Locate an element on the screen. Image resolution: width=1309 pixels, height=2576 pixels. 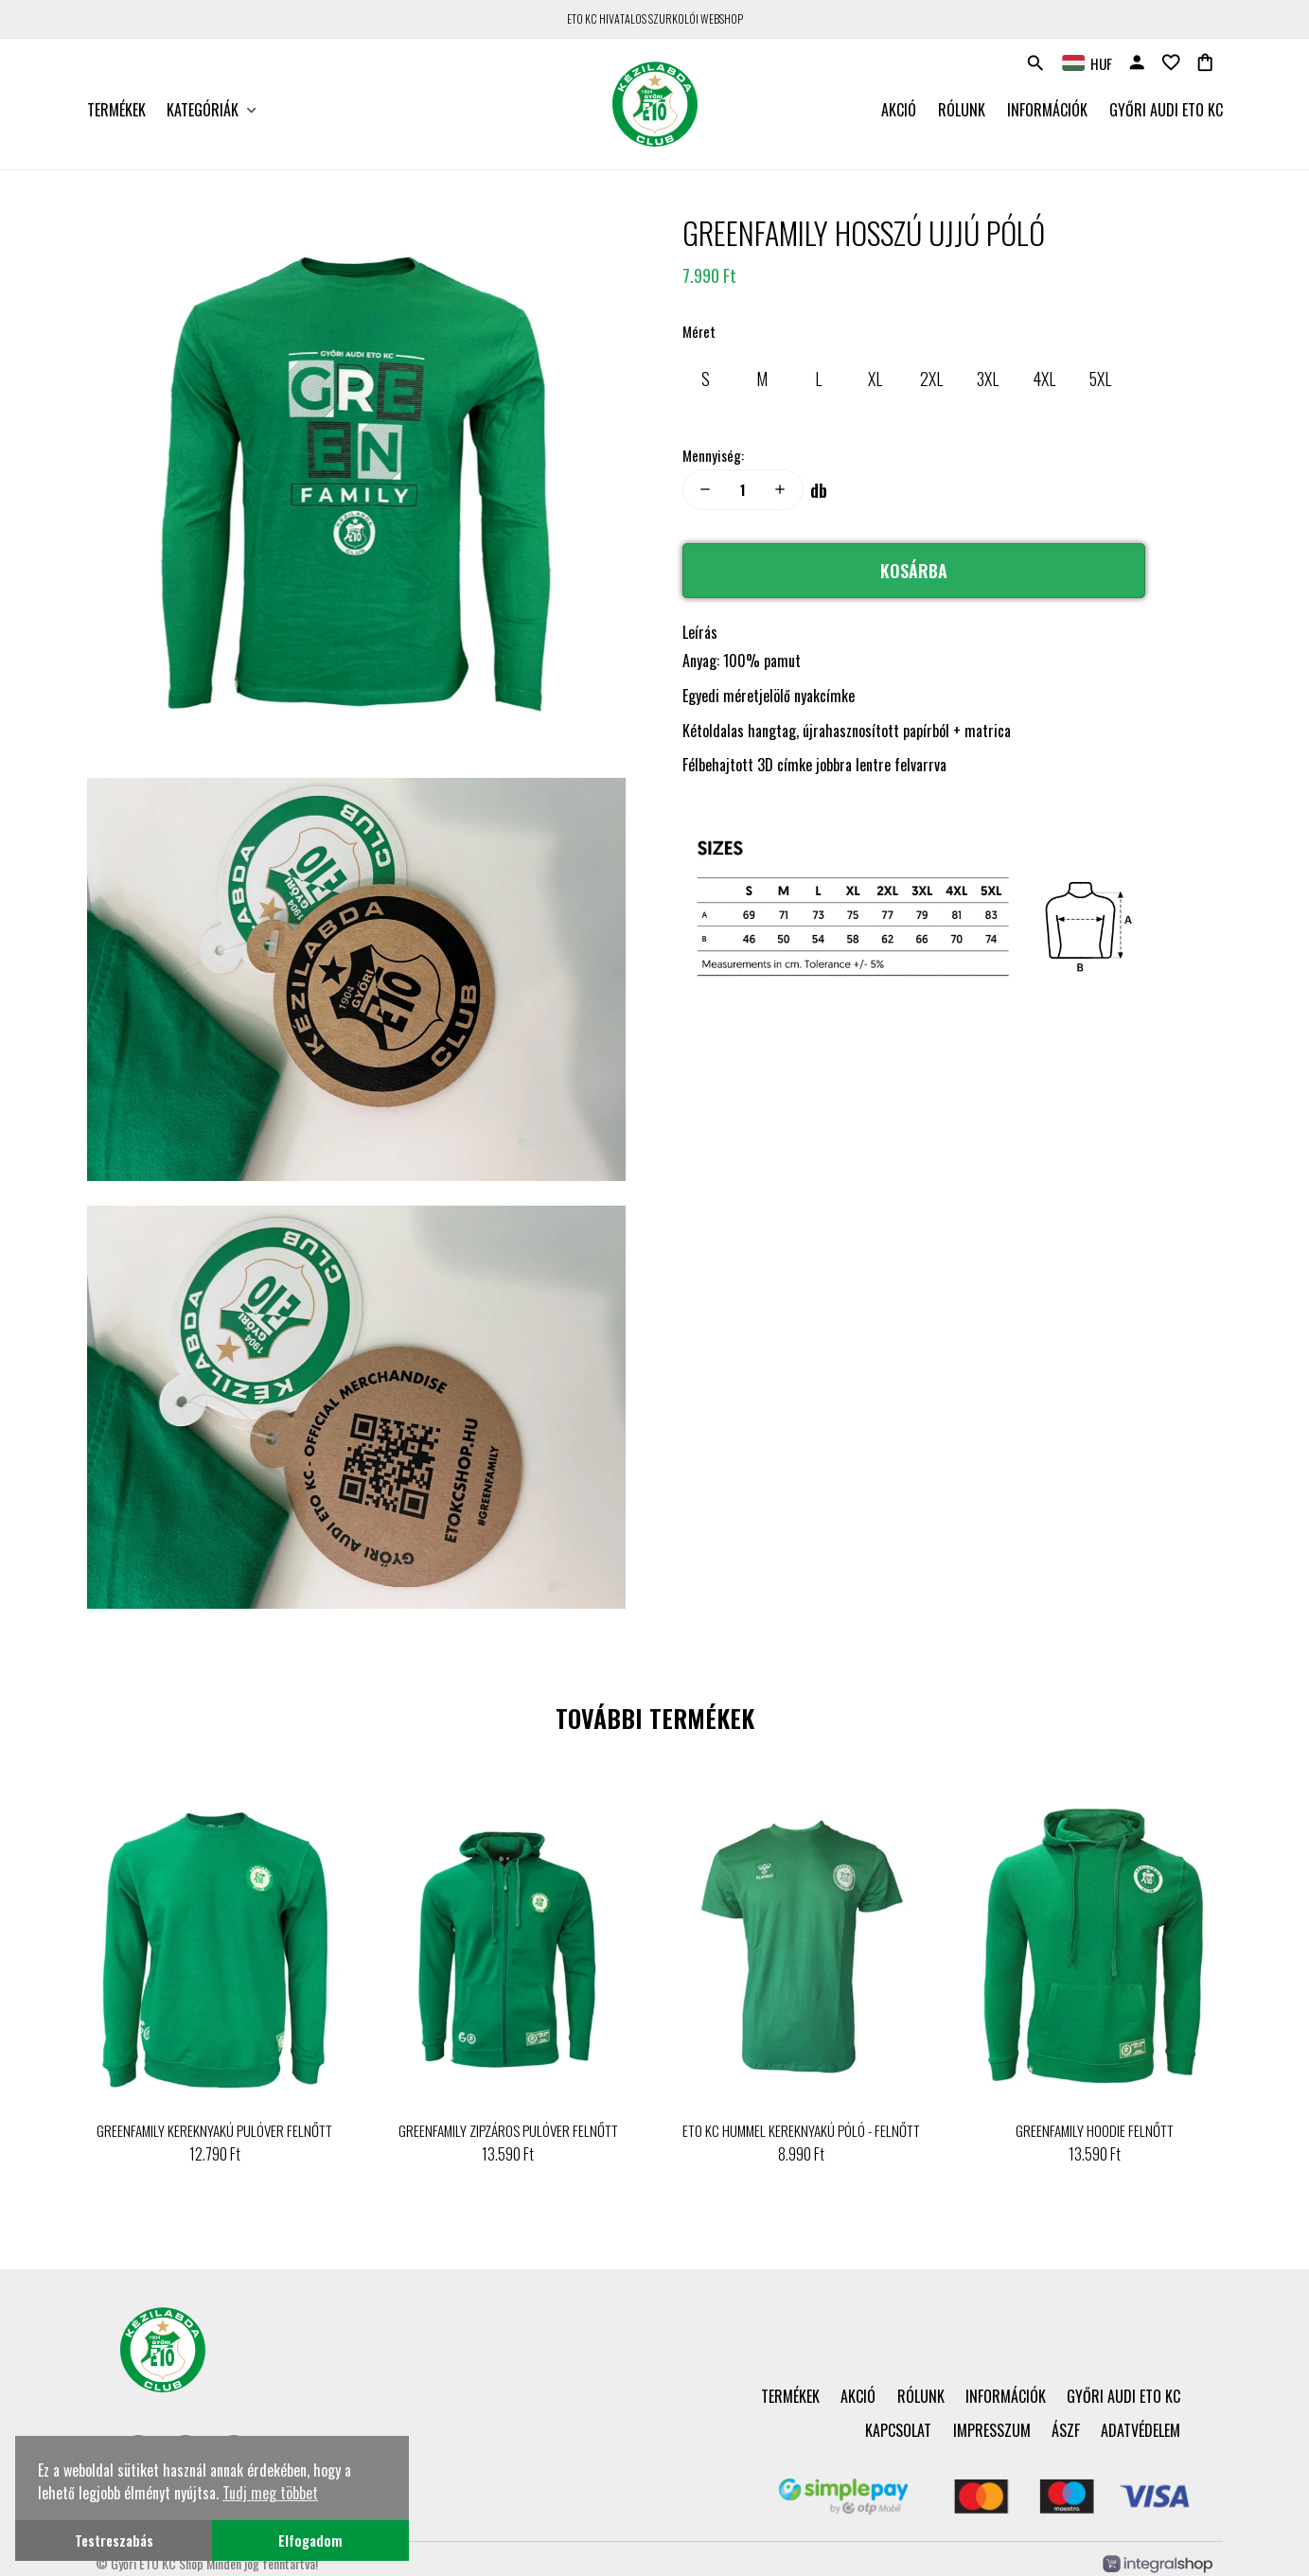
Termékek is located at coordinates (116, 109).